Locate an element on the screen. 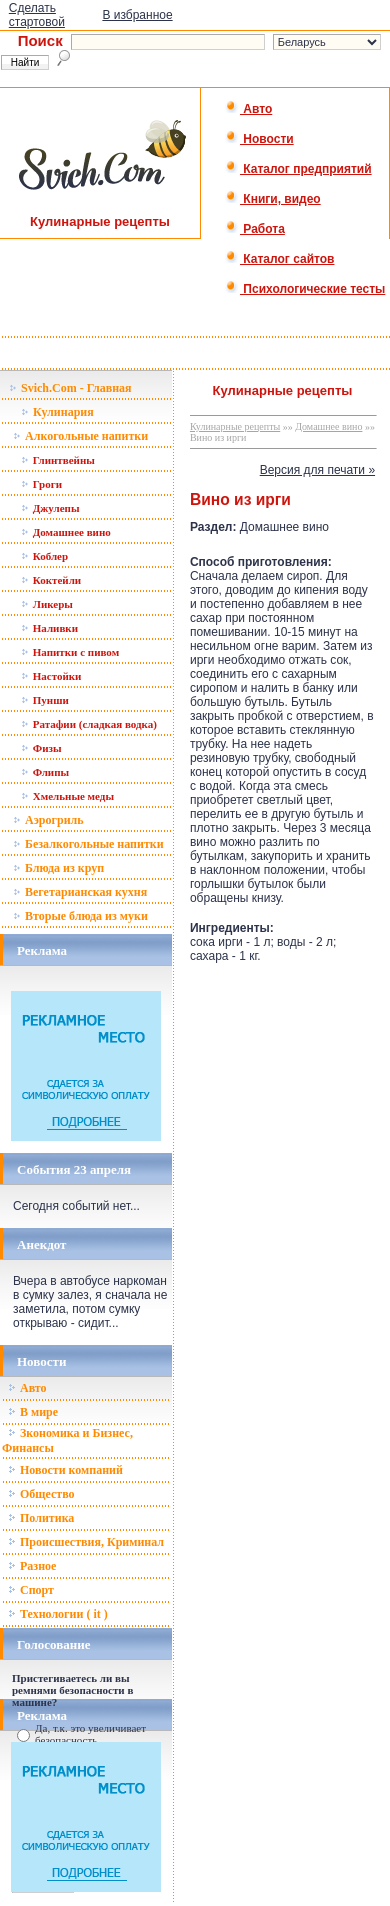 The height and width of the screenshot is (1906, 390). Пунши is located at coordinates (45, 700).